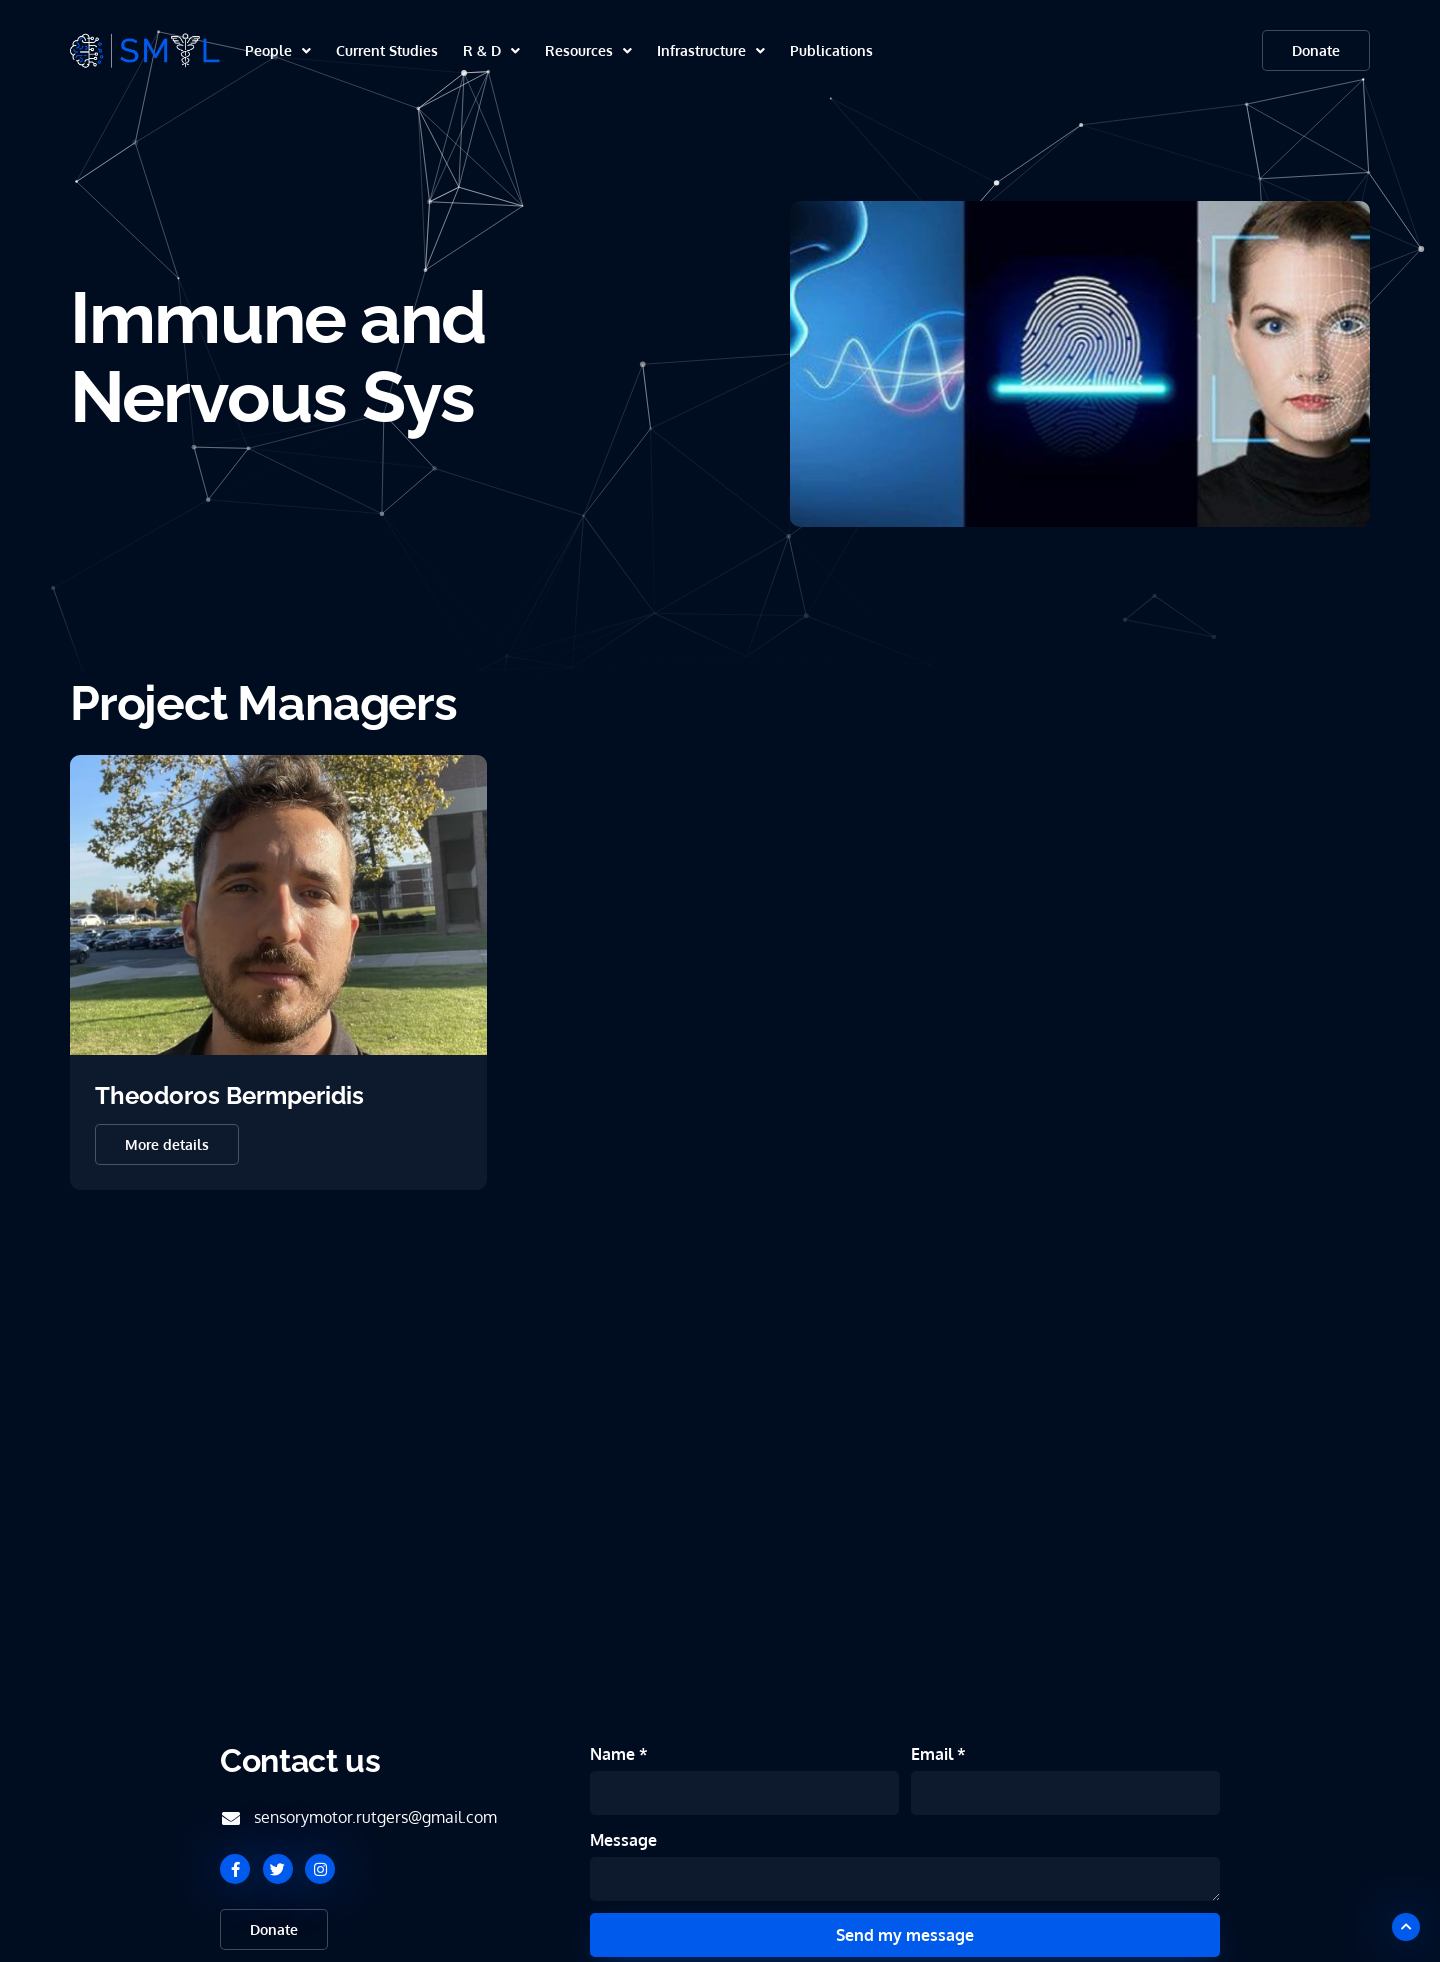 This screenshot has height=1962, width=1440. Describe the element at coordinates (588, 50) in the screenshot. I see `Resources` at that location.